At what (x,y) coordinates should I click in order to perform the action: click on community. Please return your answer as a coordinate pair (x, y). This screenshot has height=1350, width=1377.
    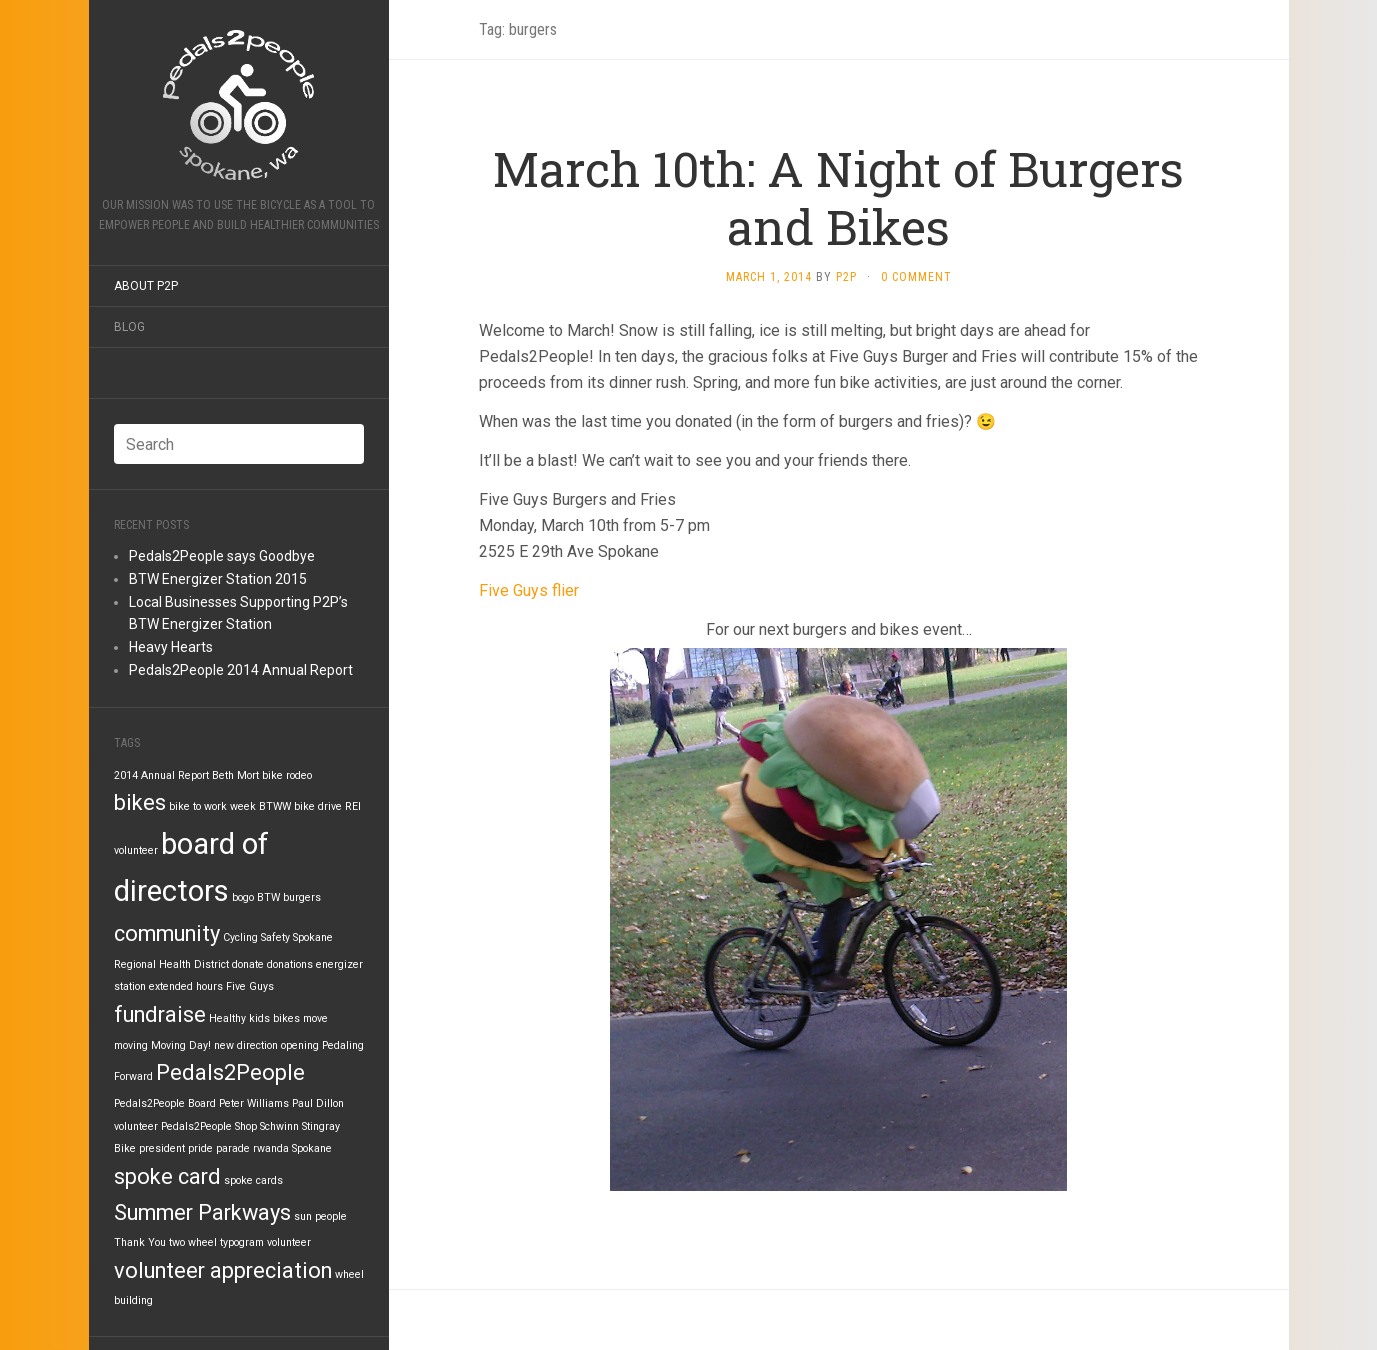
    Looking at the image, I should click on (167, 933).